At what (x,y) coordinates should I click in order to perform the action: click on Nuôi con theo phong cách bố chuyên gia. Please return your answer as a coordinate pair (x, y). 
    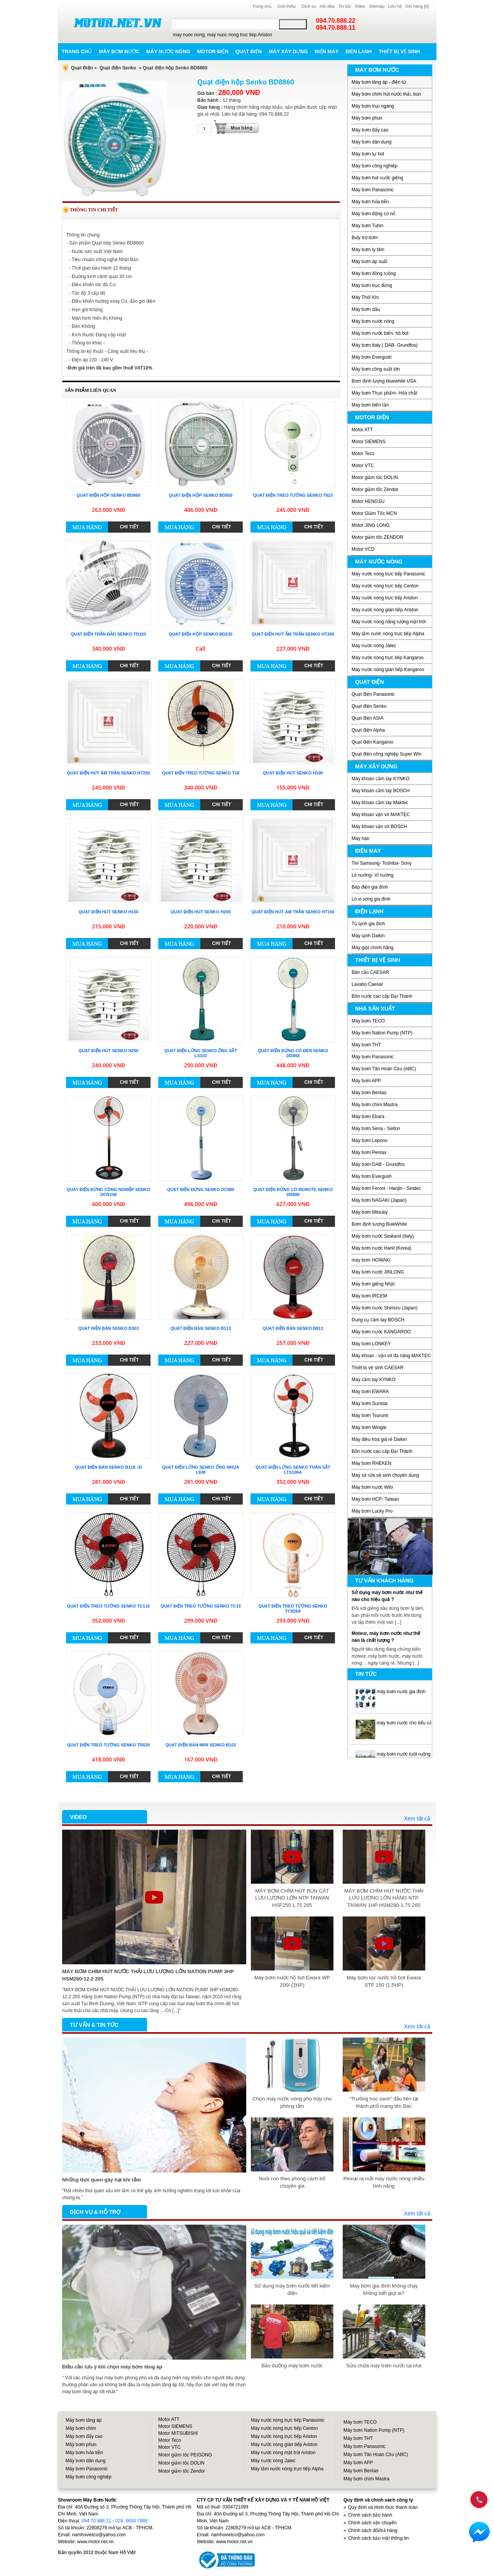
    Looking at the image, I should click on (292, 2182).